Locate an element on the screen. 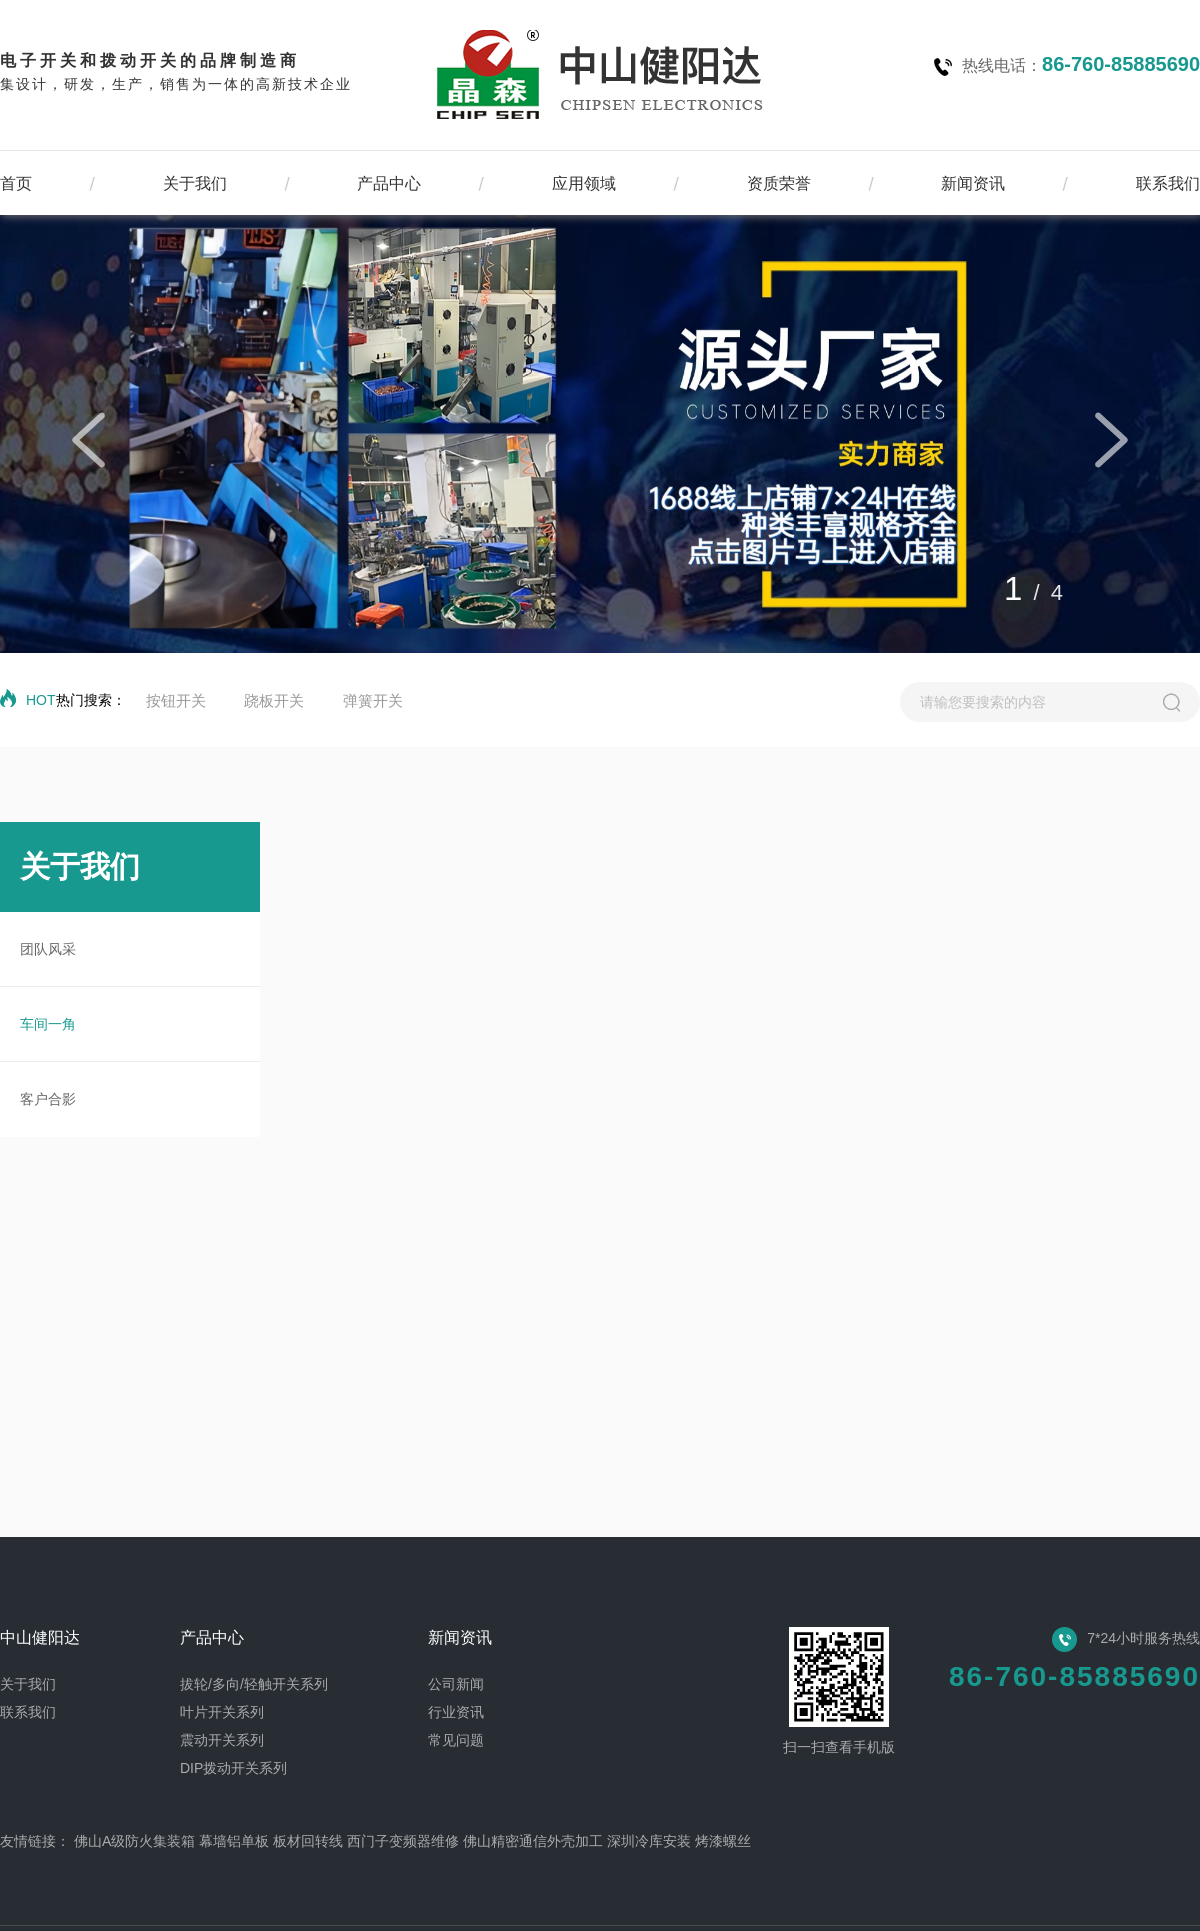  关于我们 is located at coordinates (195, 183).